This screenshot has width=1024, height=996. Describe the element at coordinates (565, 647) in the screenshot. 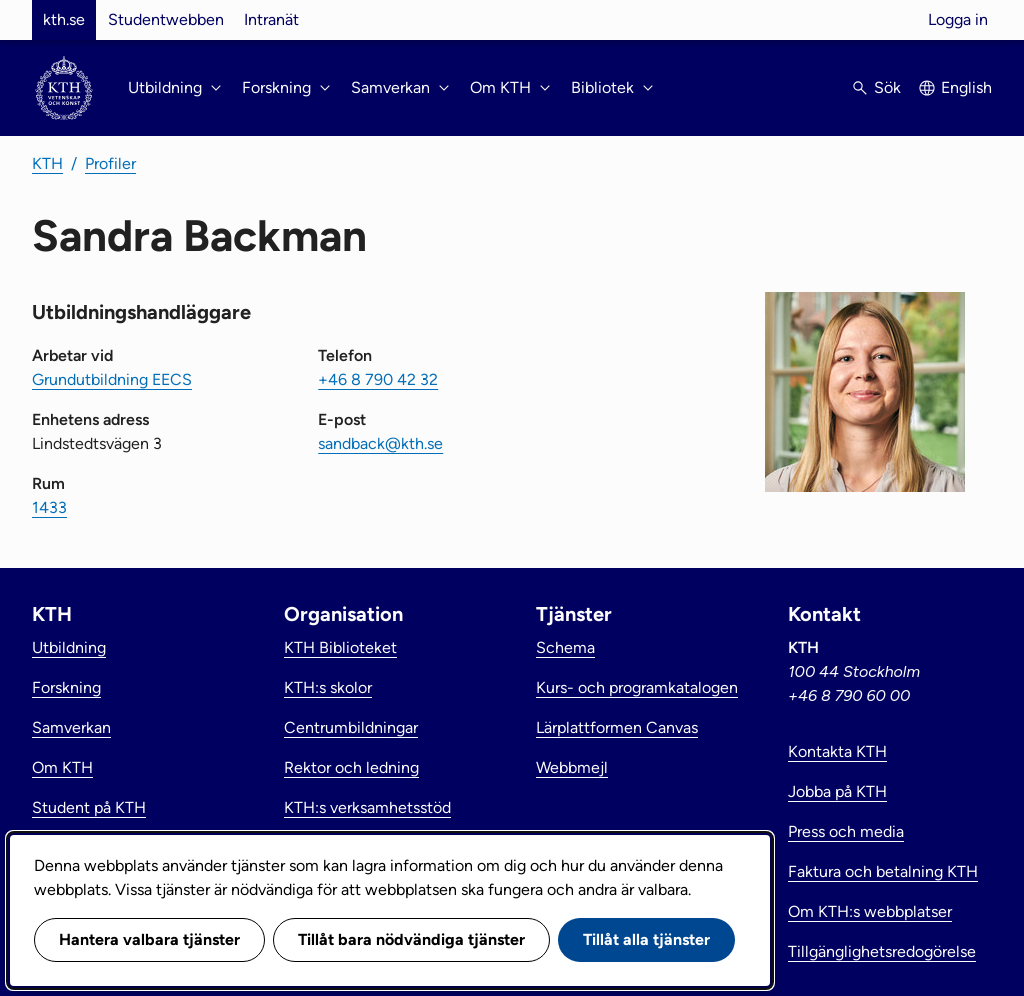

I see `Schema` at that location.